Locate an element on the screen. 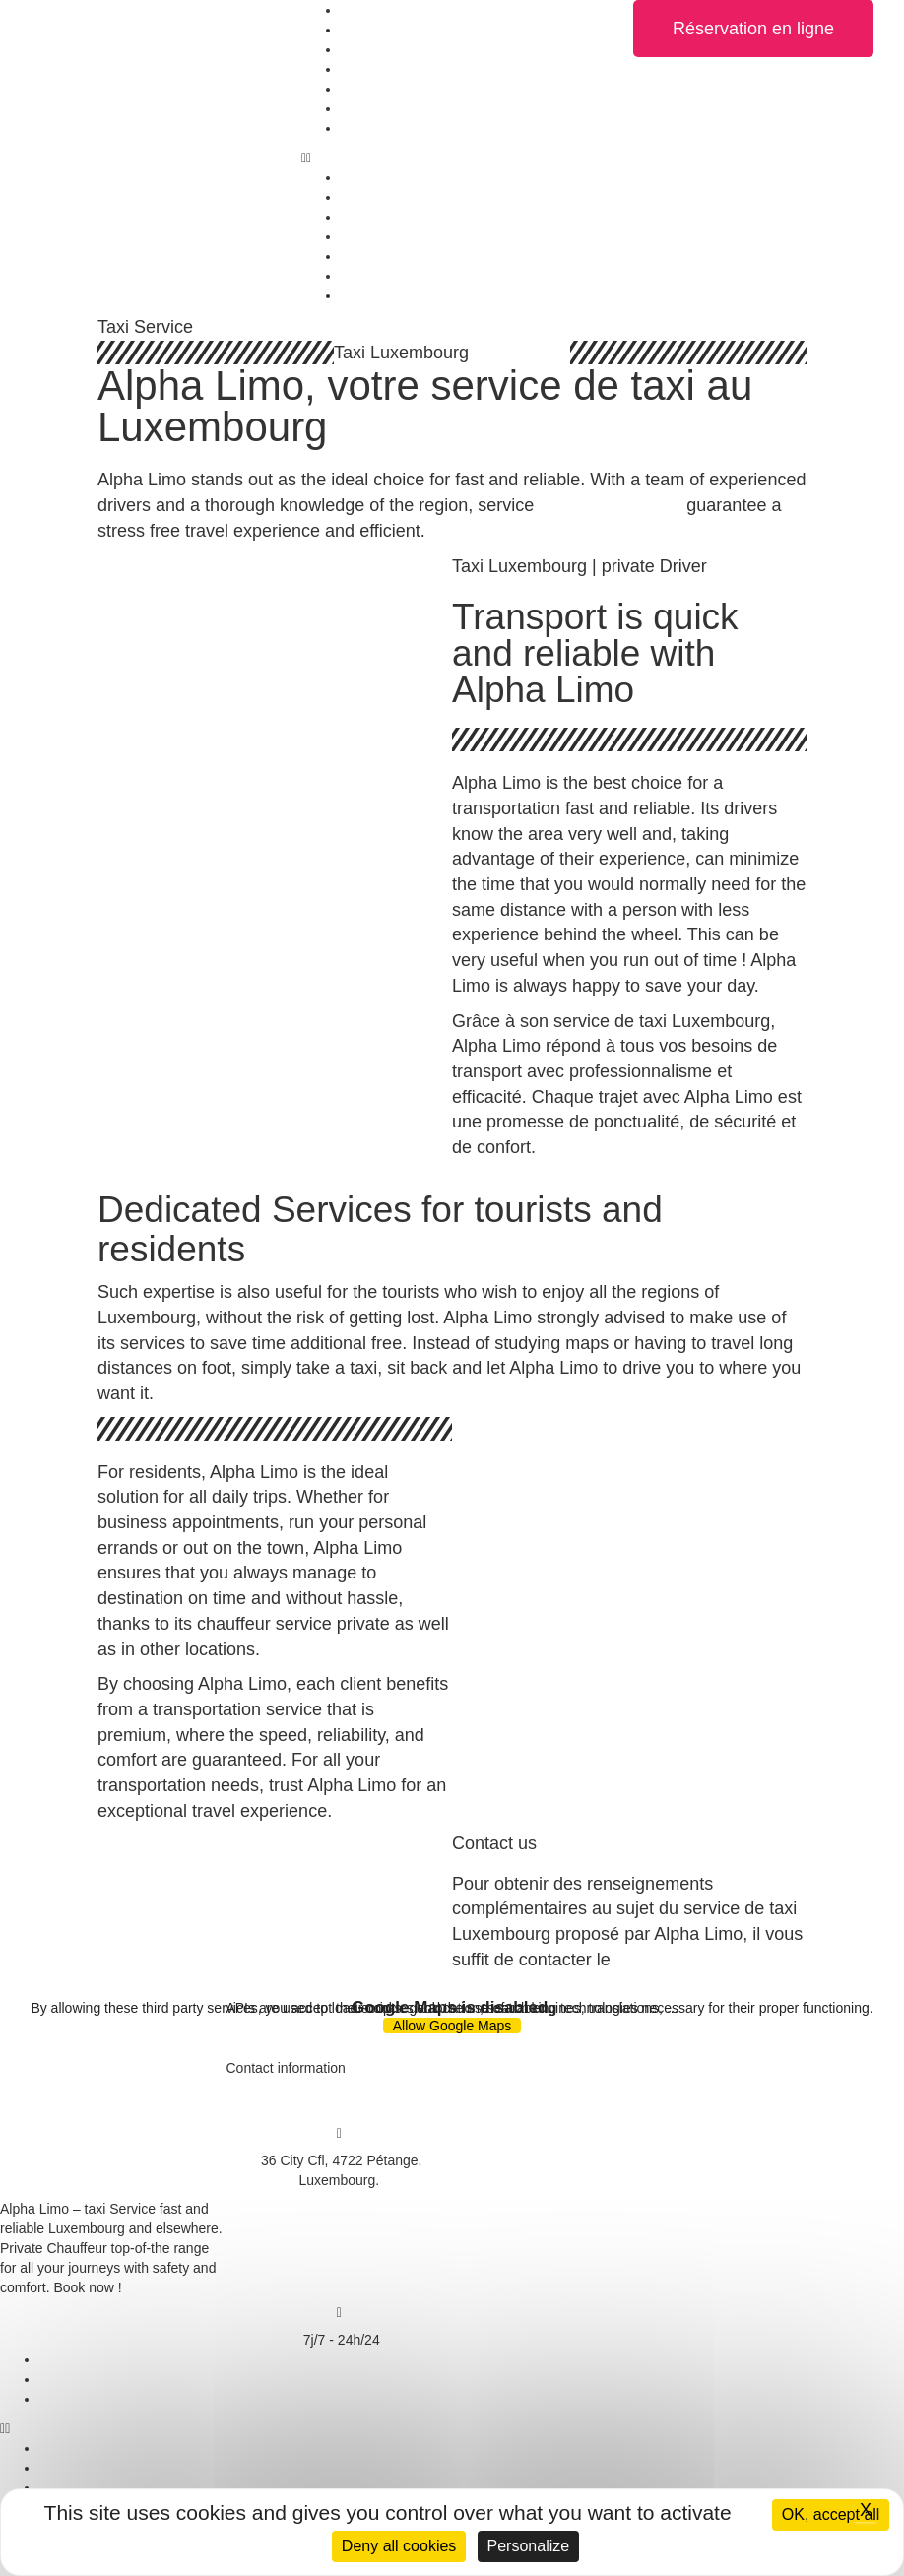 The height and width of the screenshot is (2576, 904). Taxi Service is located at coordinates (378, 49).